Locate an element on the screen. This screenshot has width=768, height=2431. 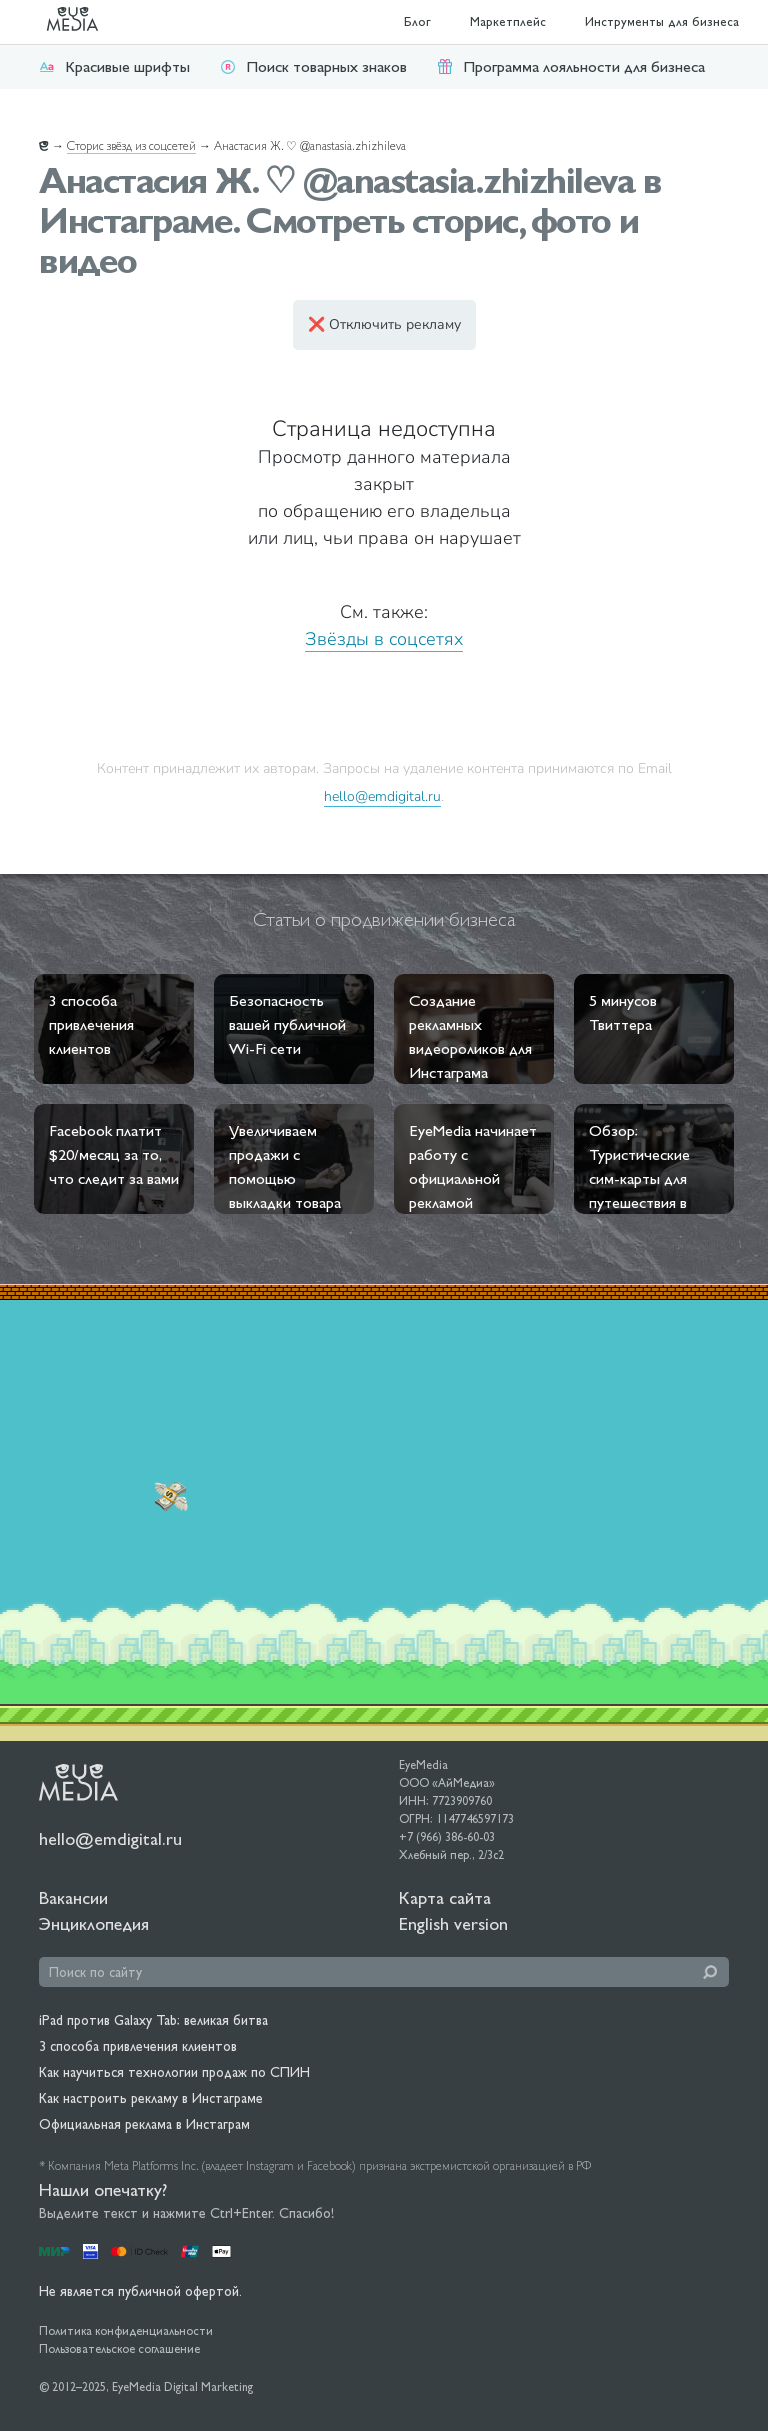
Красивые шрифты is located at coordinates (114, 66).